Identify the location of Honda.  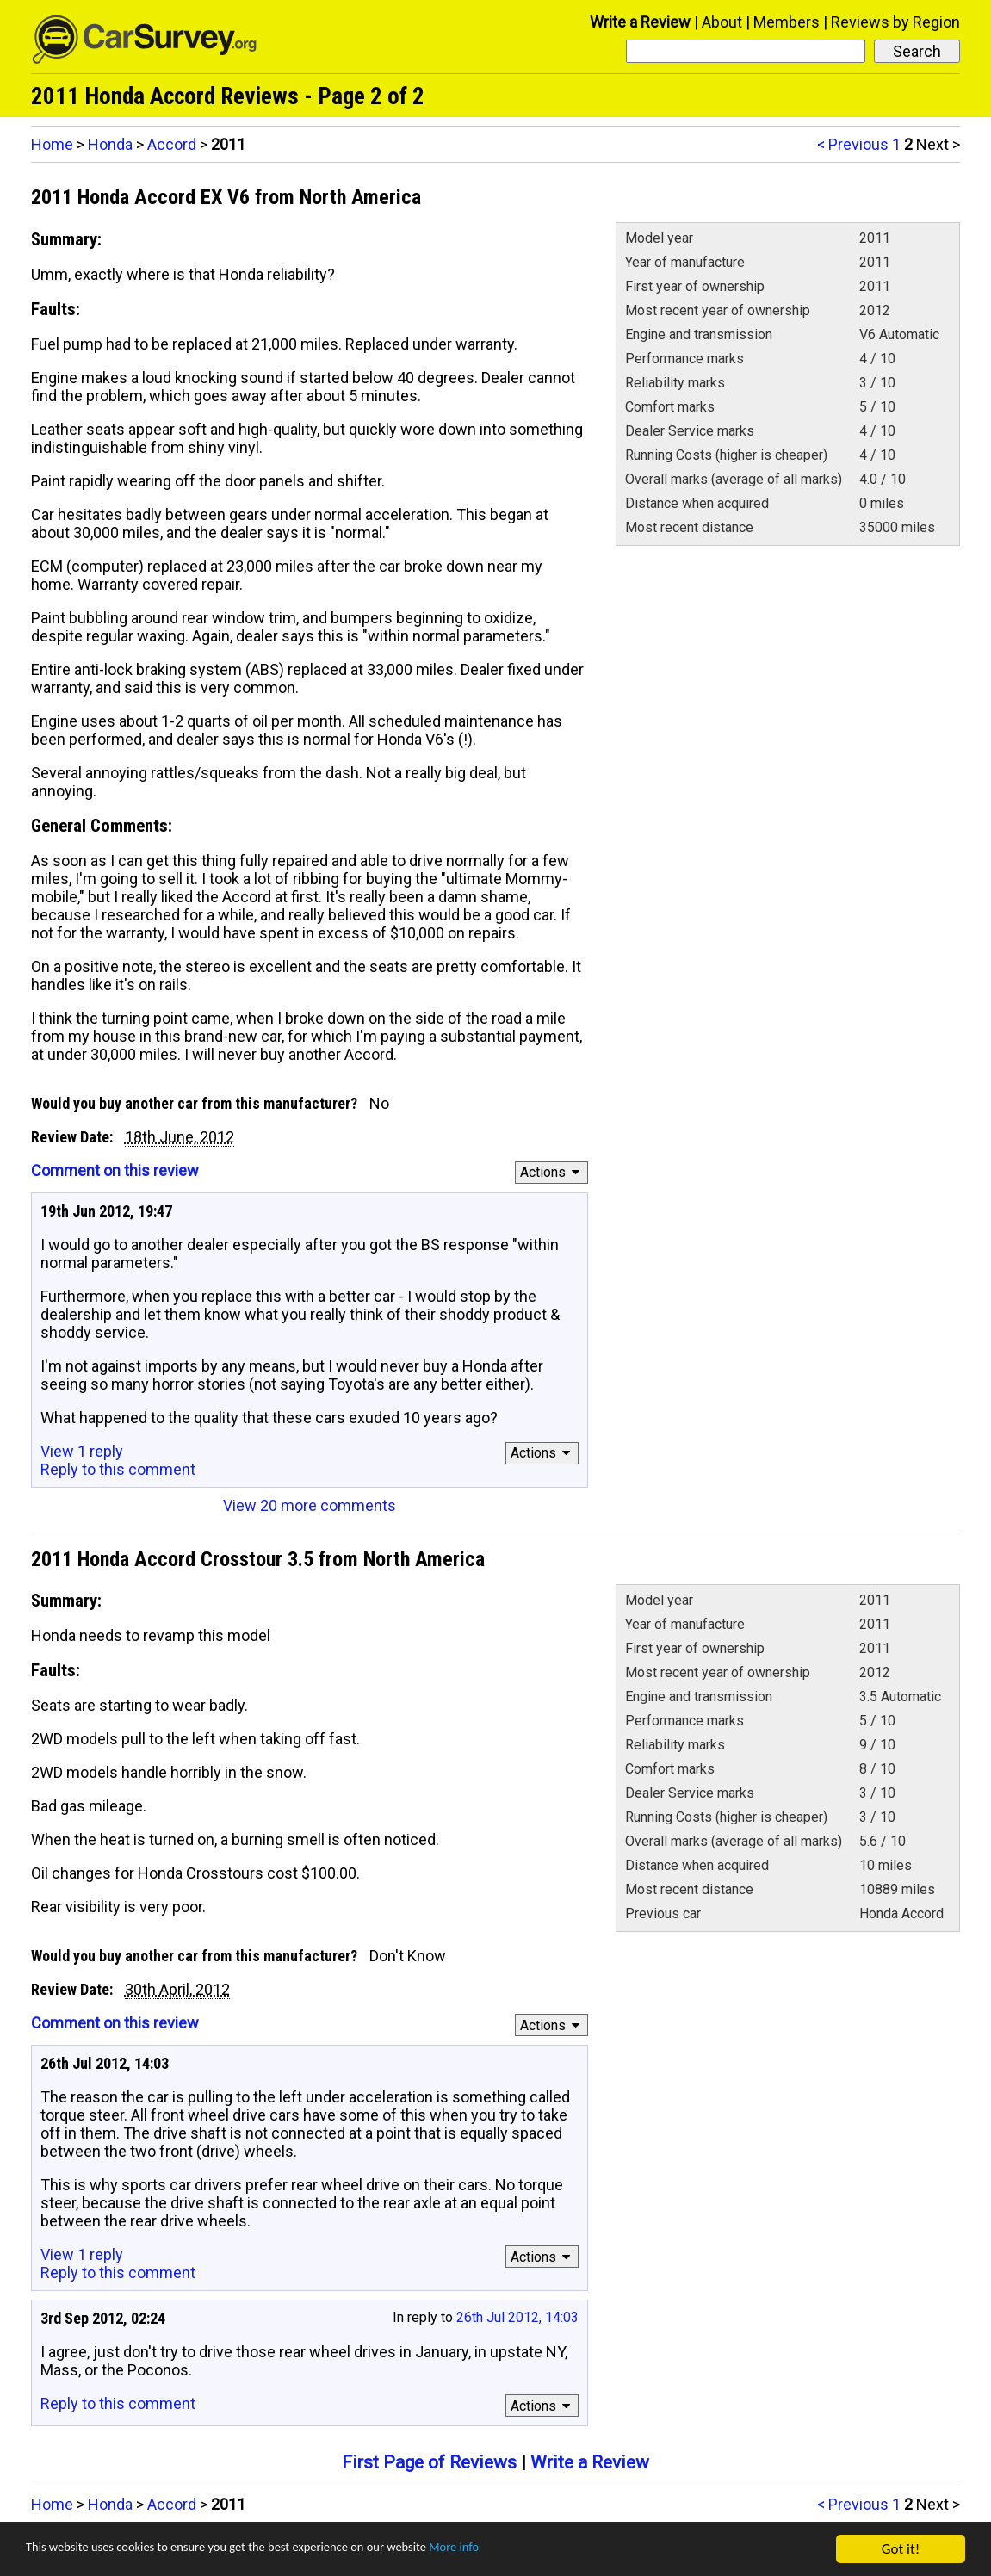
(110, 144).